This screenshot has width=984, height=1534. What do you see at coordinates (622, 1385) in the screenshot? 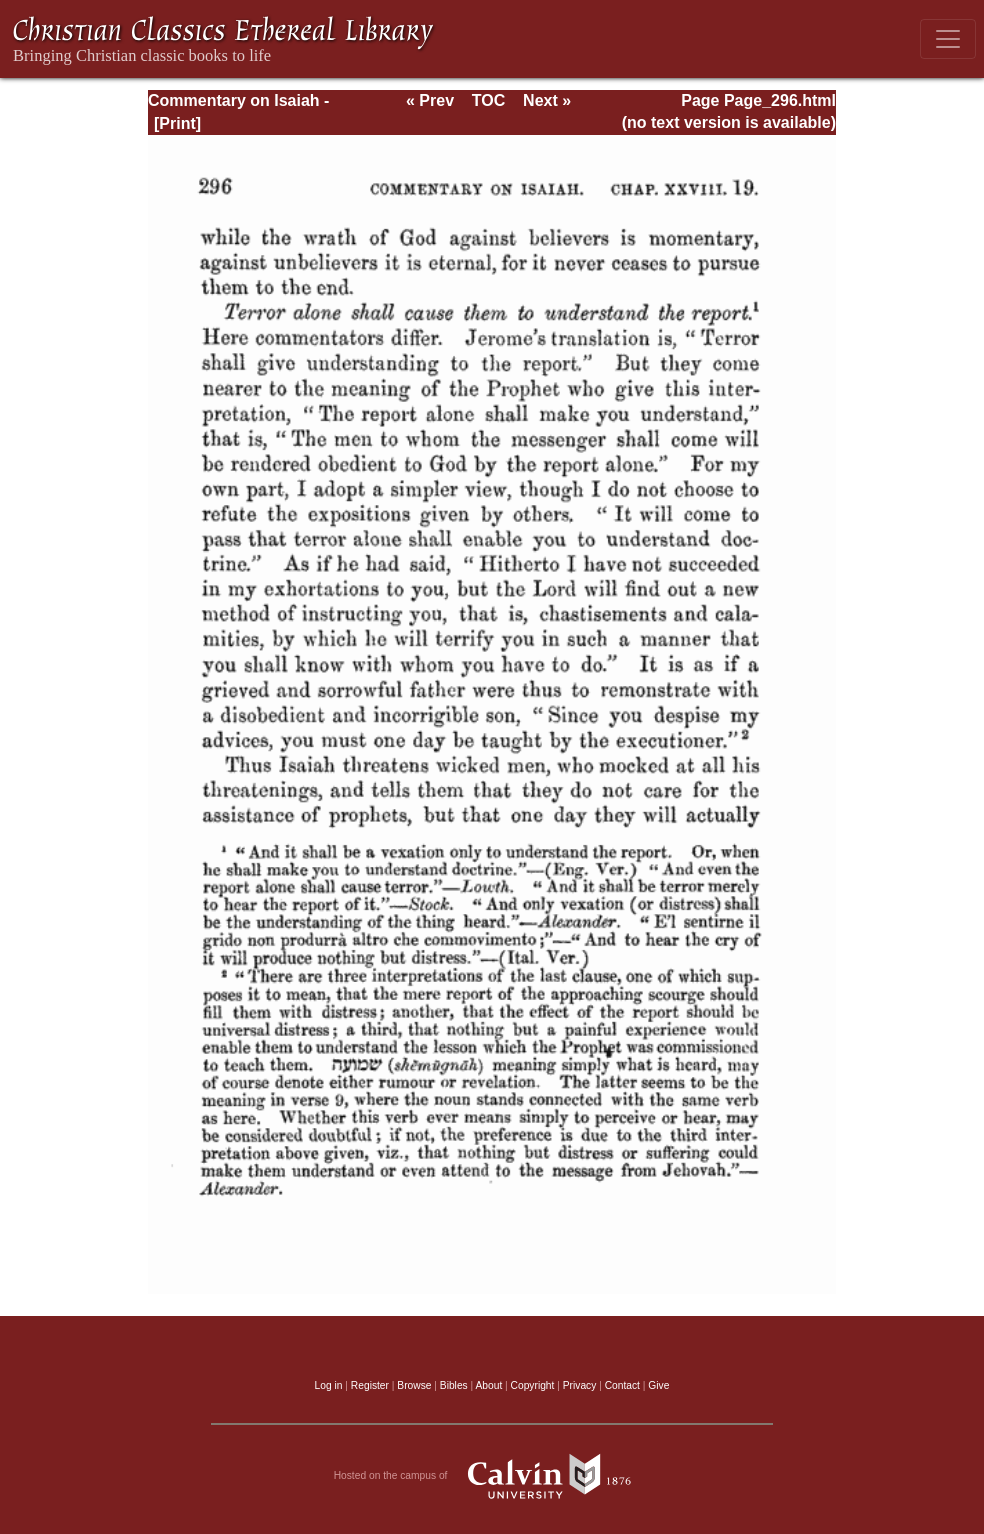
I see `Contact` at bounding box center [622, 1385].